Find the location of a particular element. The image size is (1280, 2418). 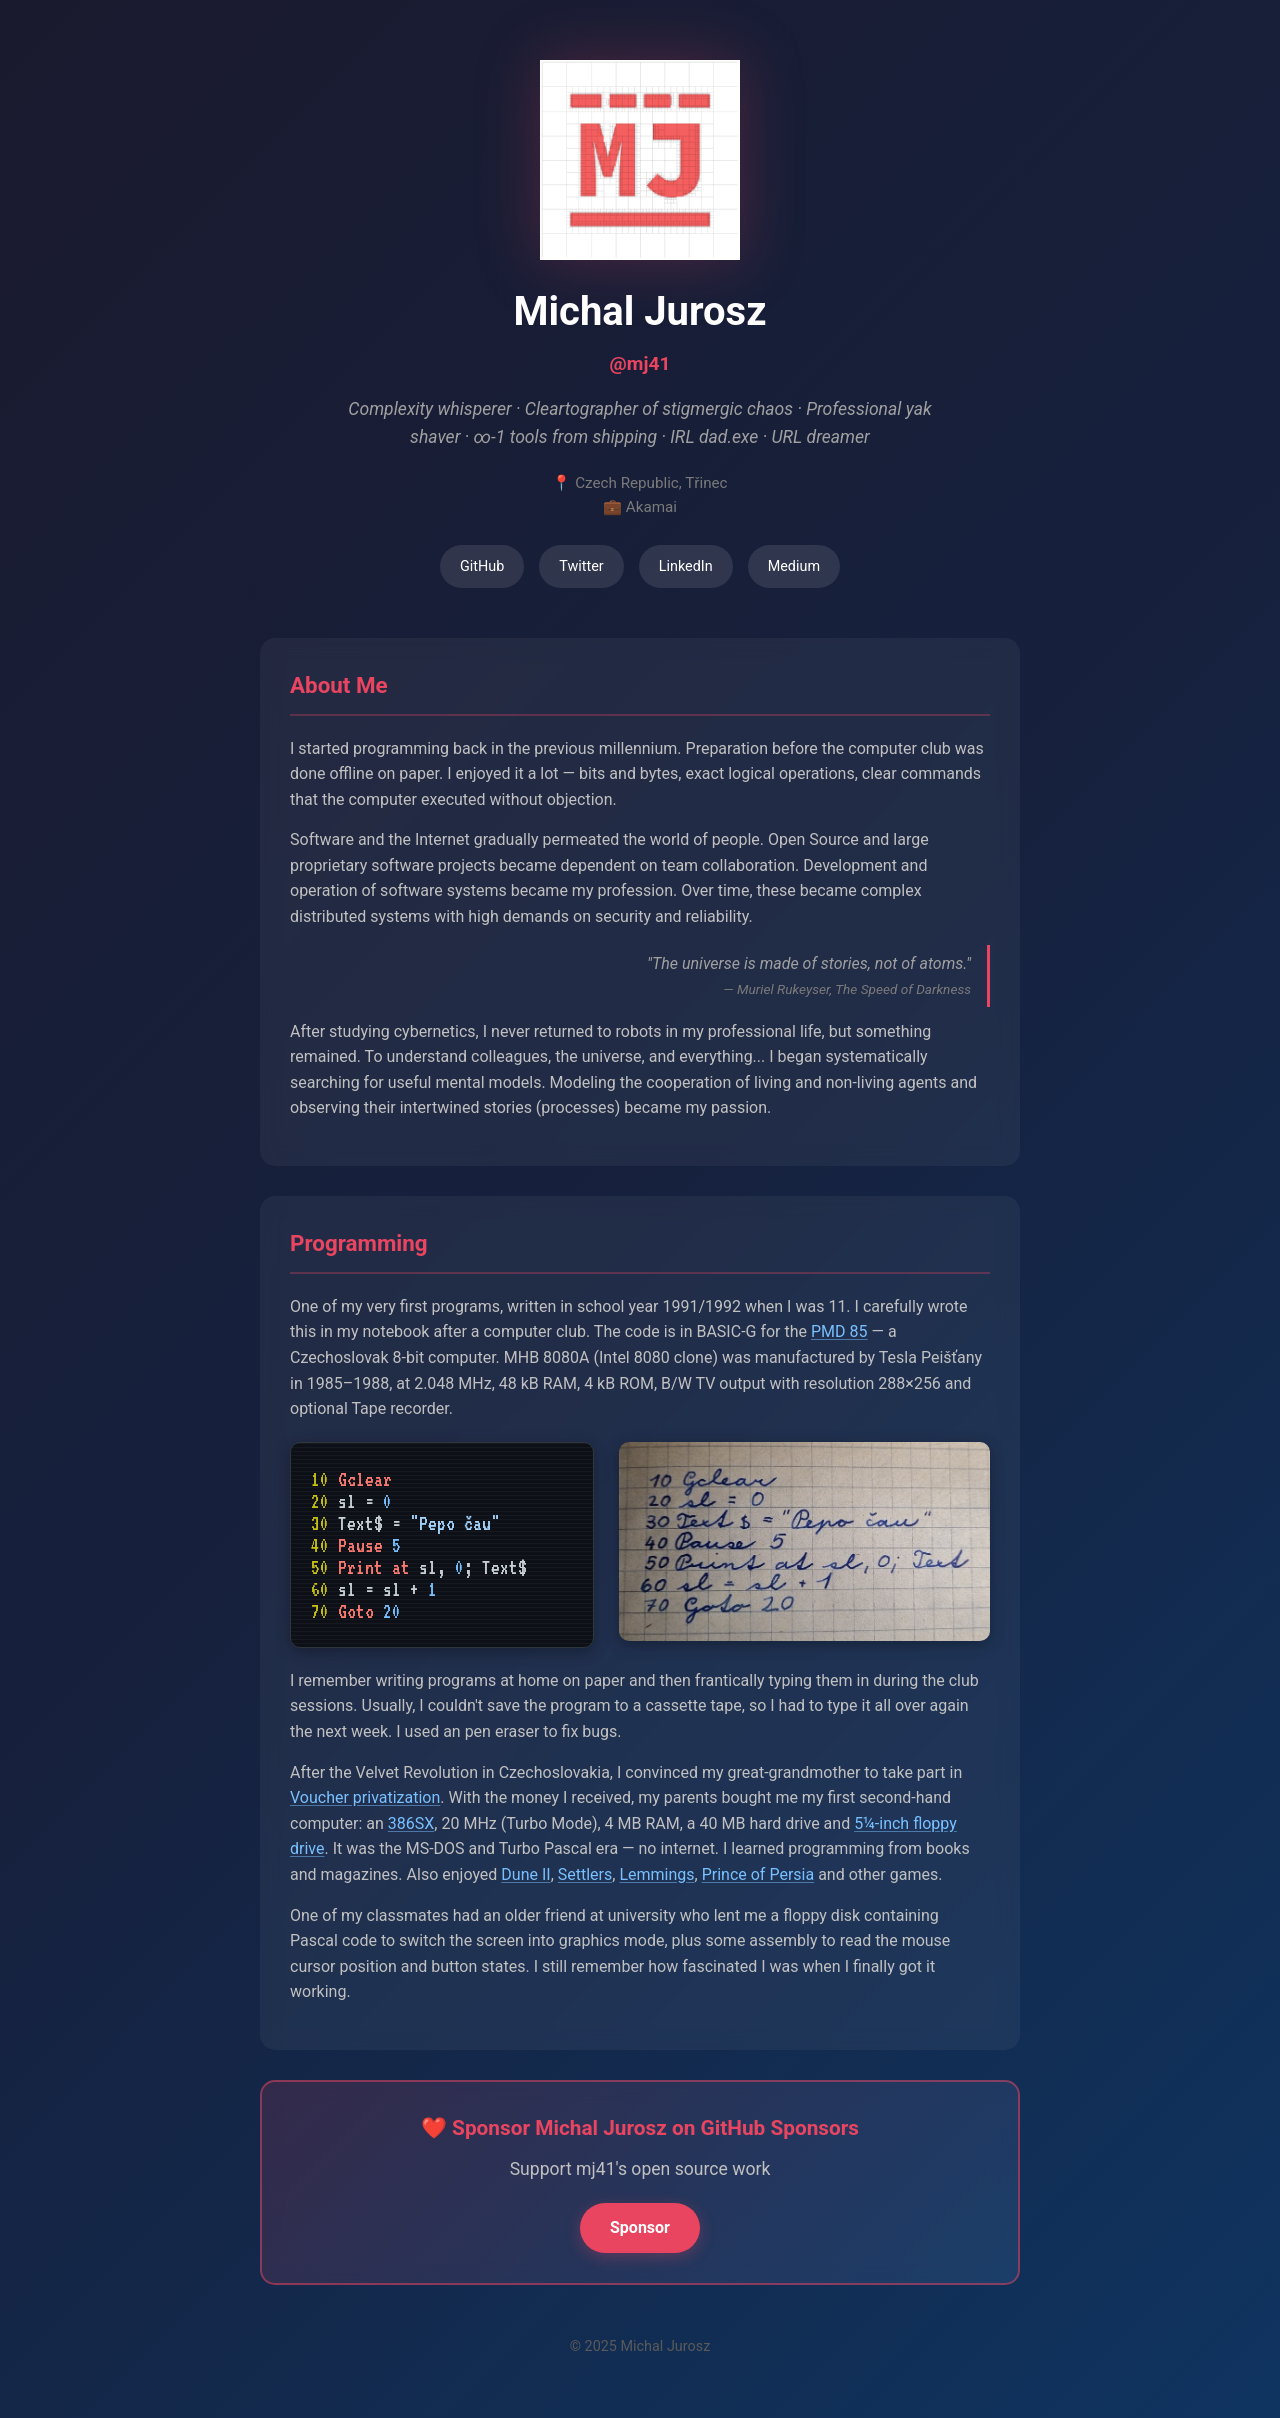

LinkedIn is located at coordinates (686, 566).